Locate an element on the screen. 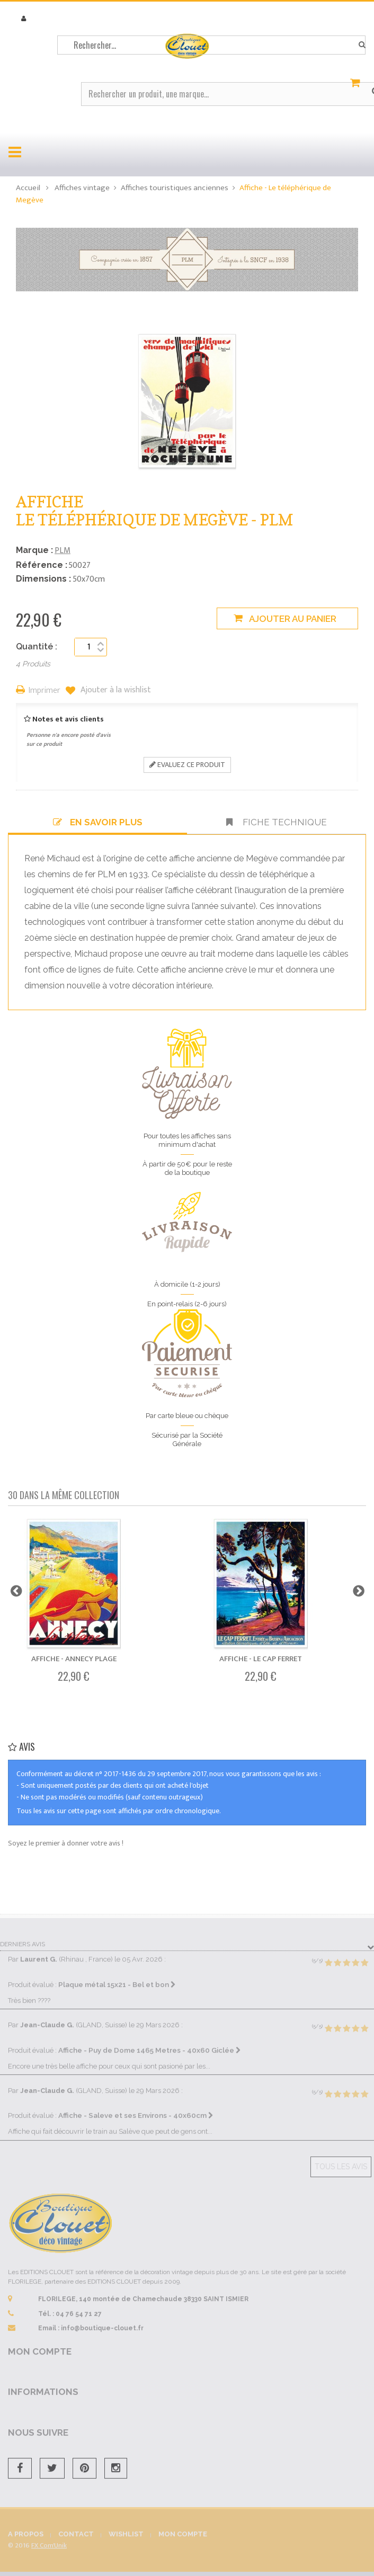  Imprimer is located at coordinates (44, 691).